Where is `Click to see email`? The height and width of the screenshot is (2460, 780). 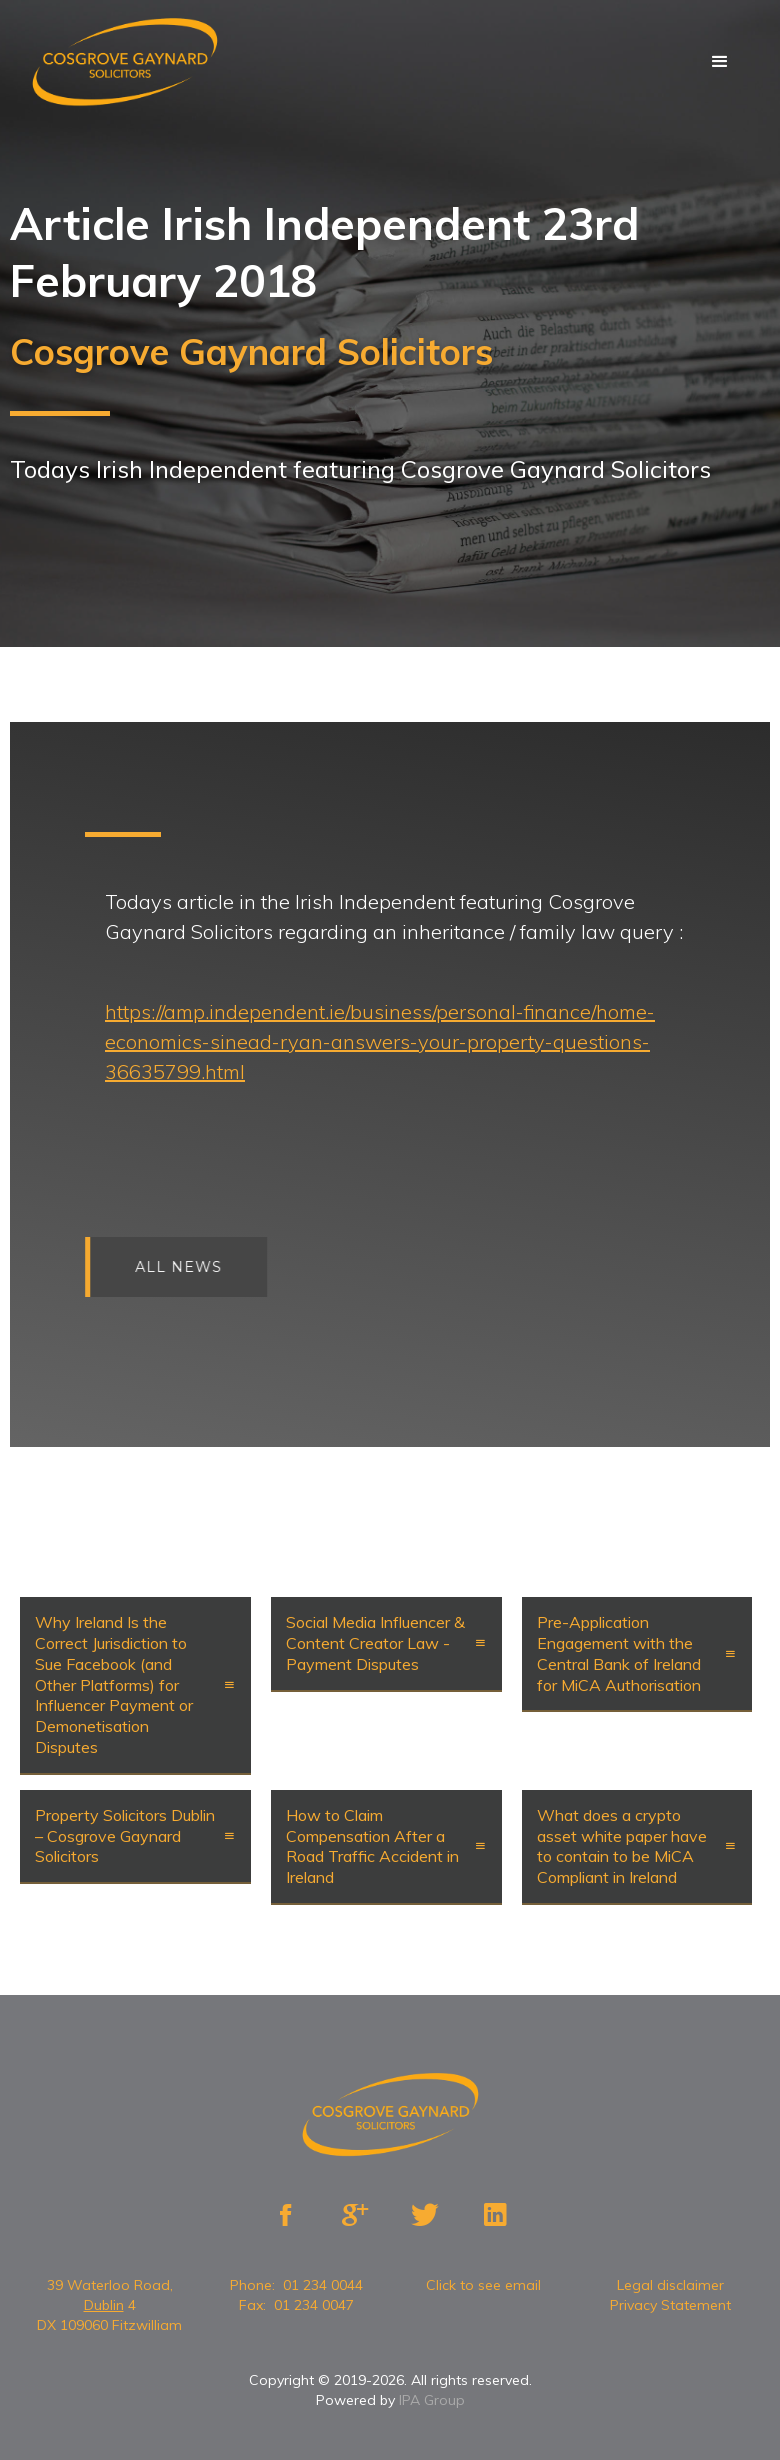
Click to see email is located at coordinates (483, 2285).